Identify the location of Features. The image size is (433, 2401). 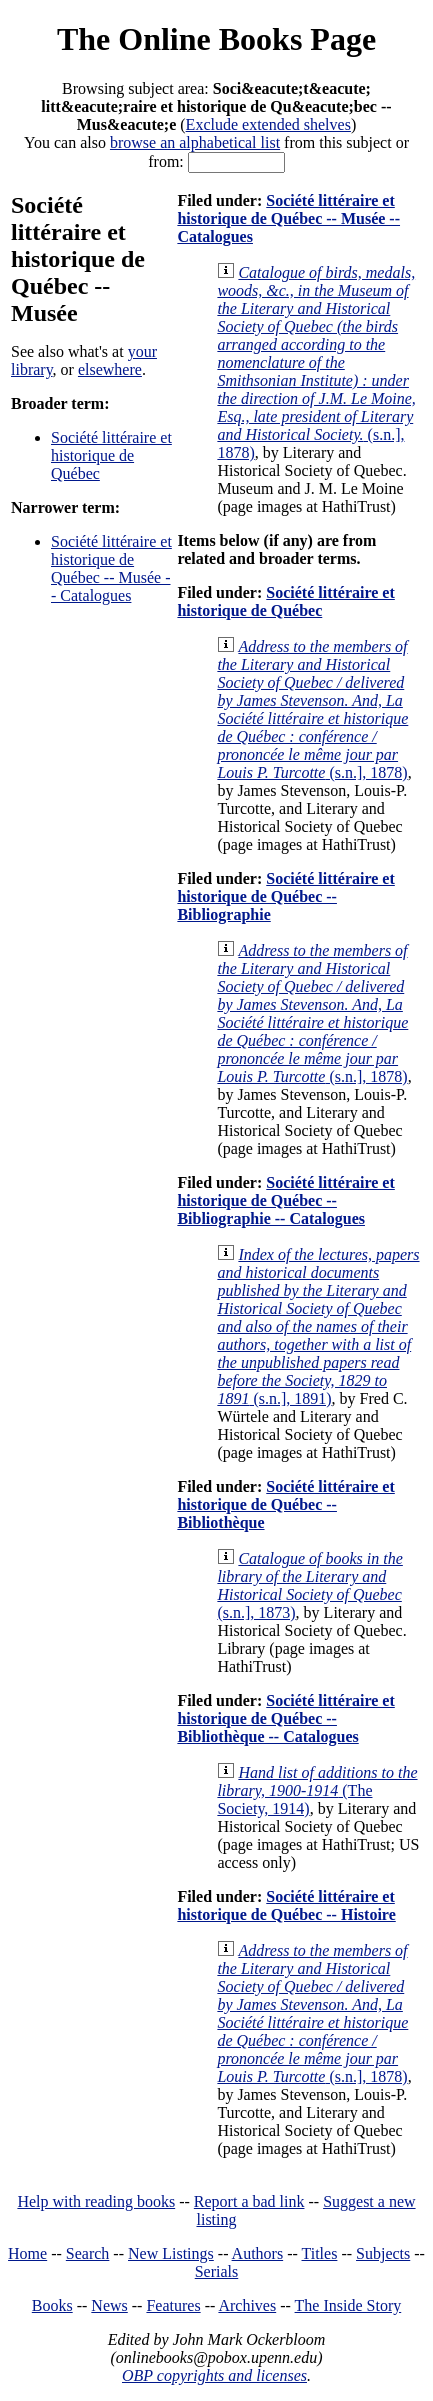
(173, 2305).